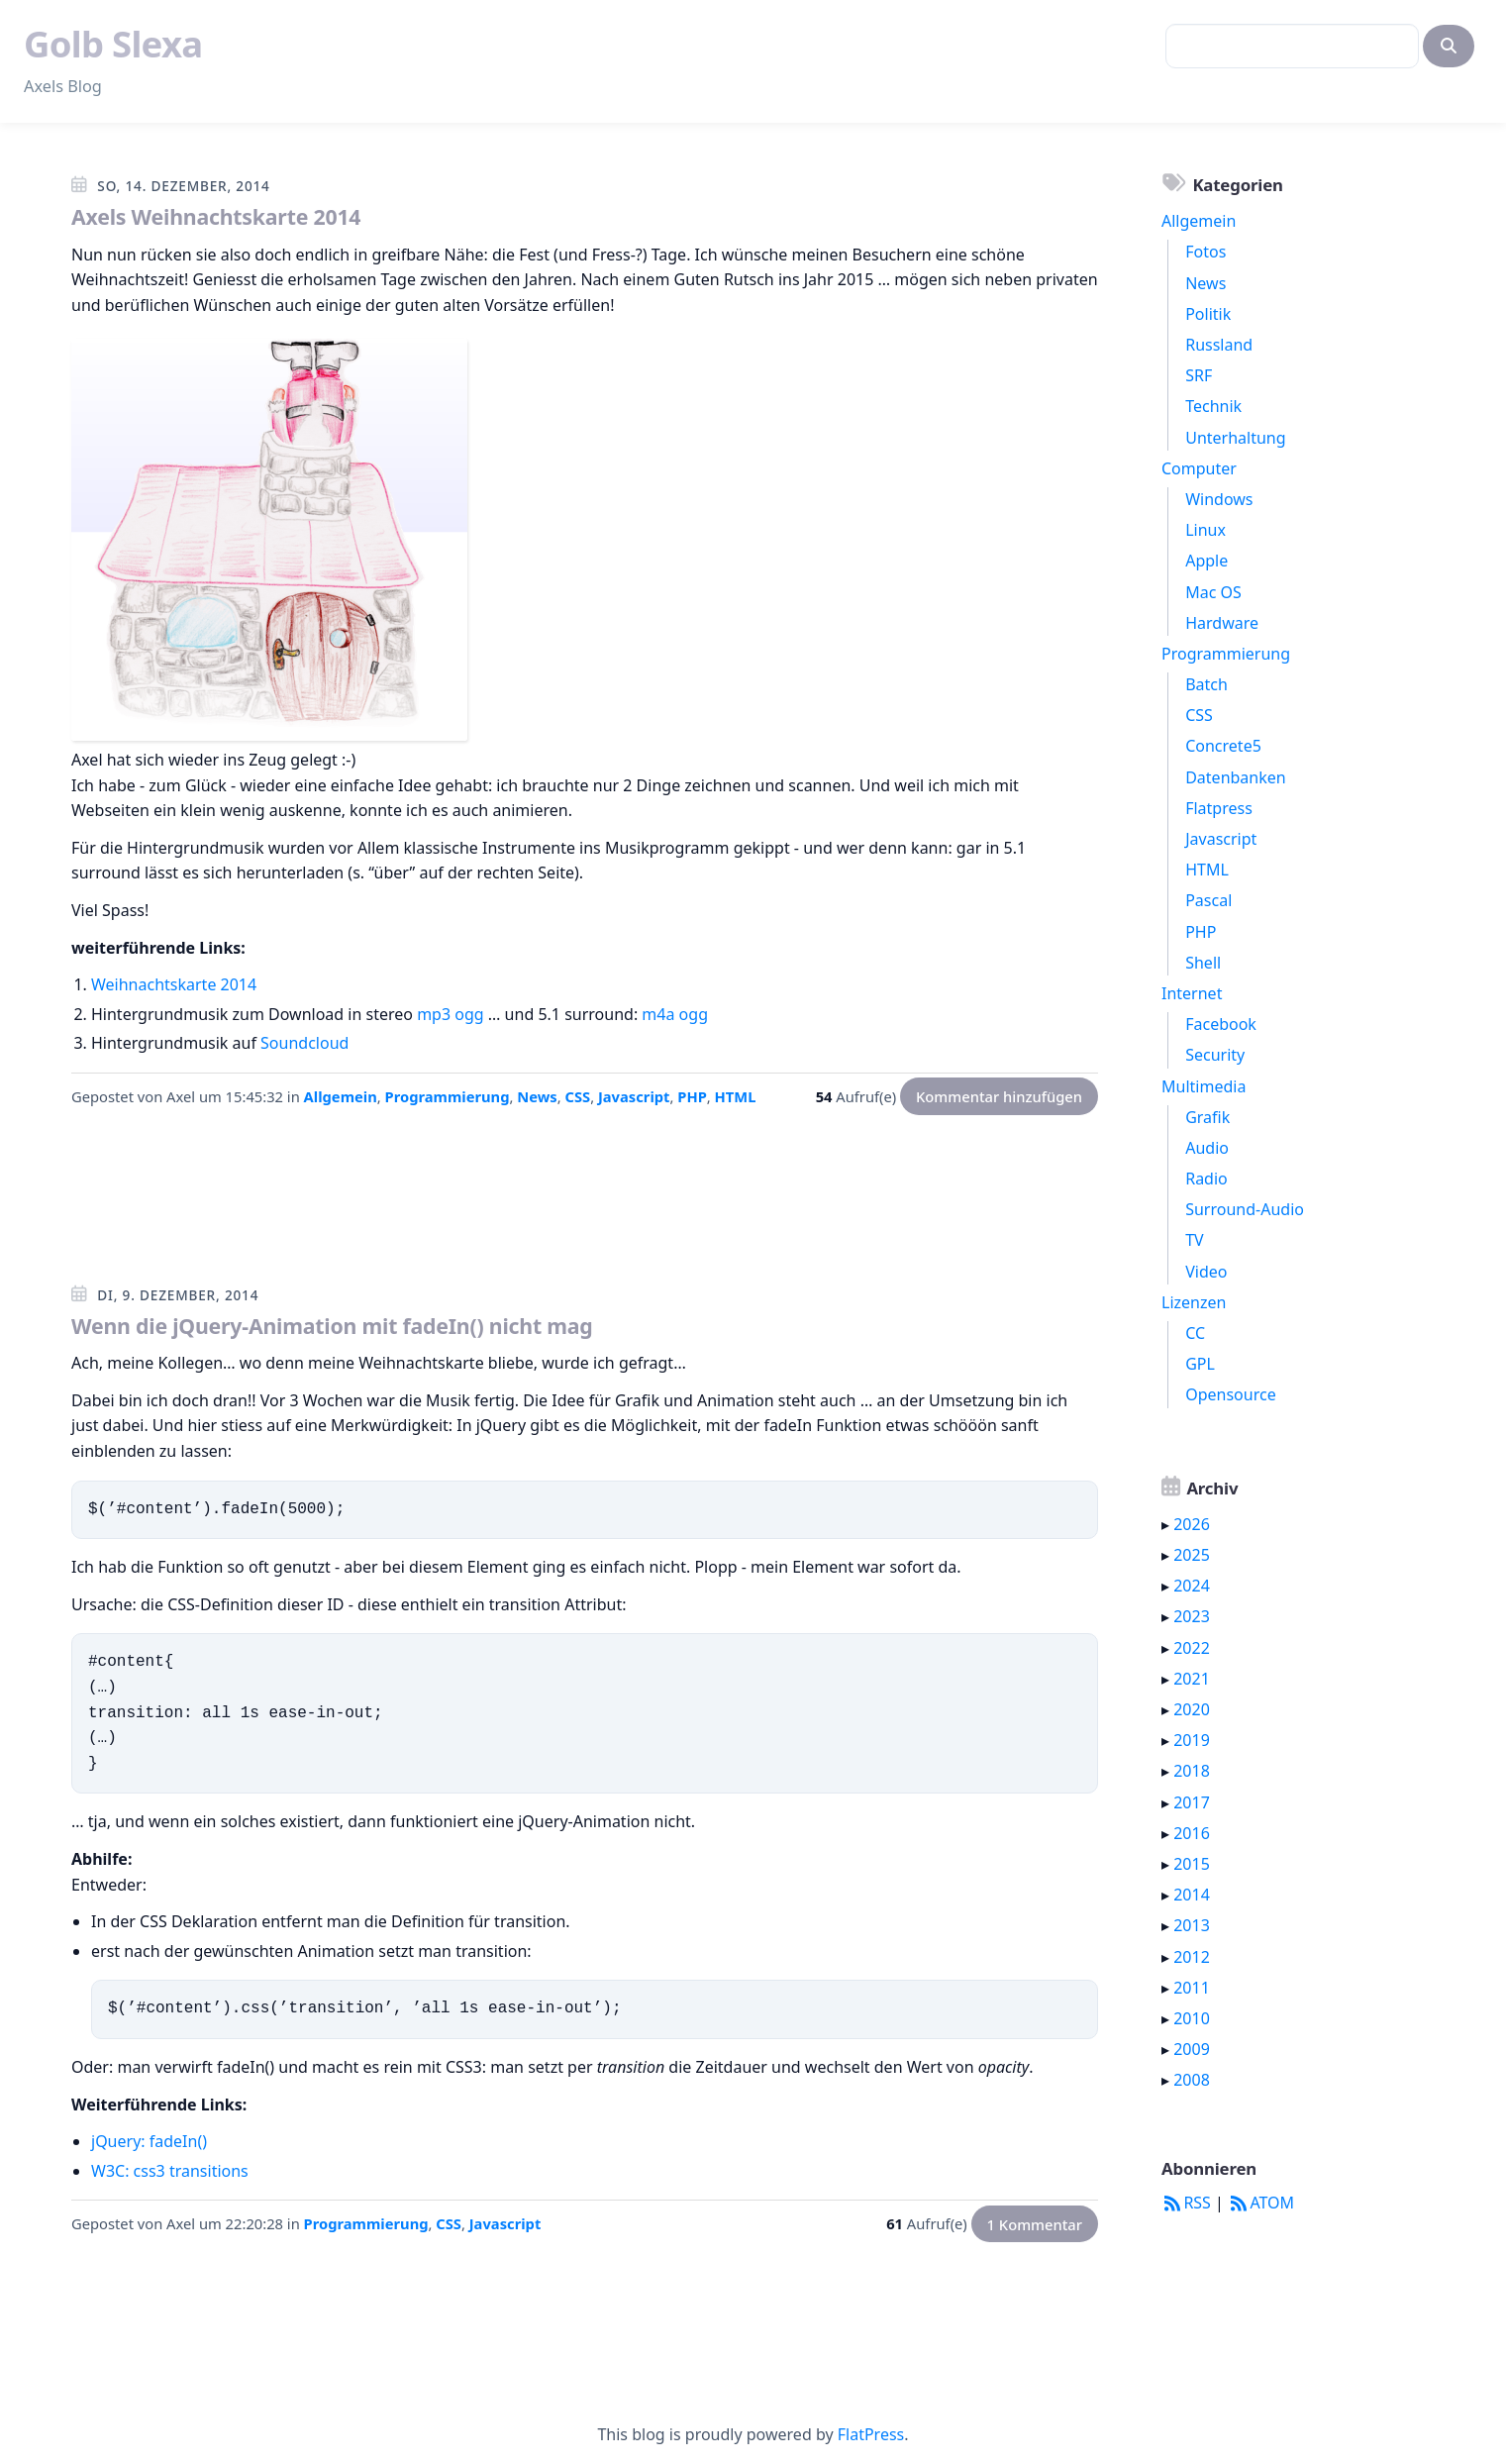 Image resolution: width=1506 pixels, height=2464 pixels. I want to click on 2024, so click(1191, 1585).